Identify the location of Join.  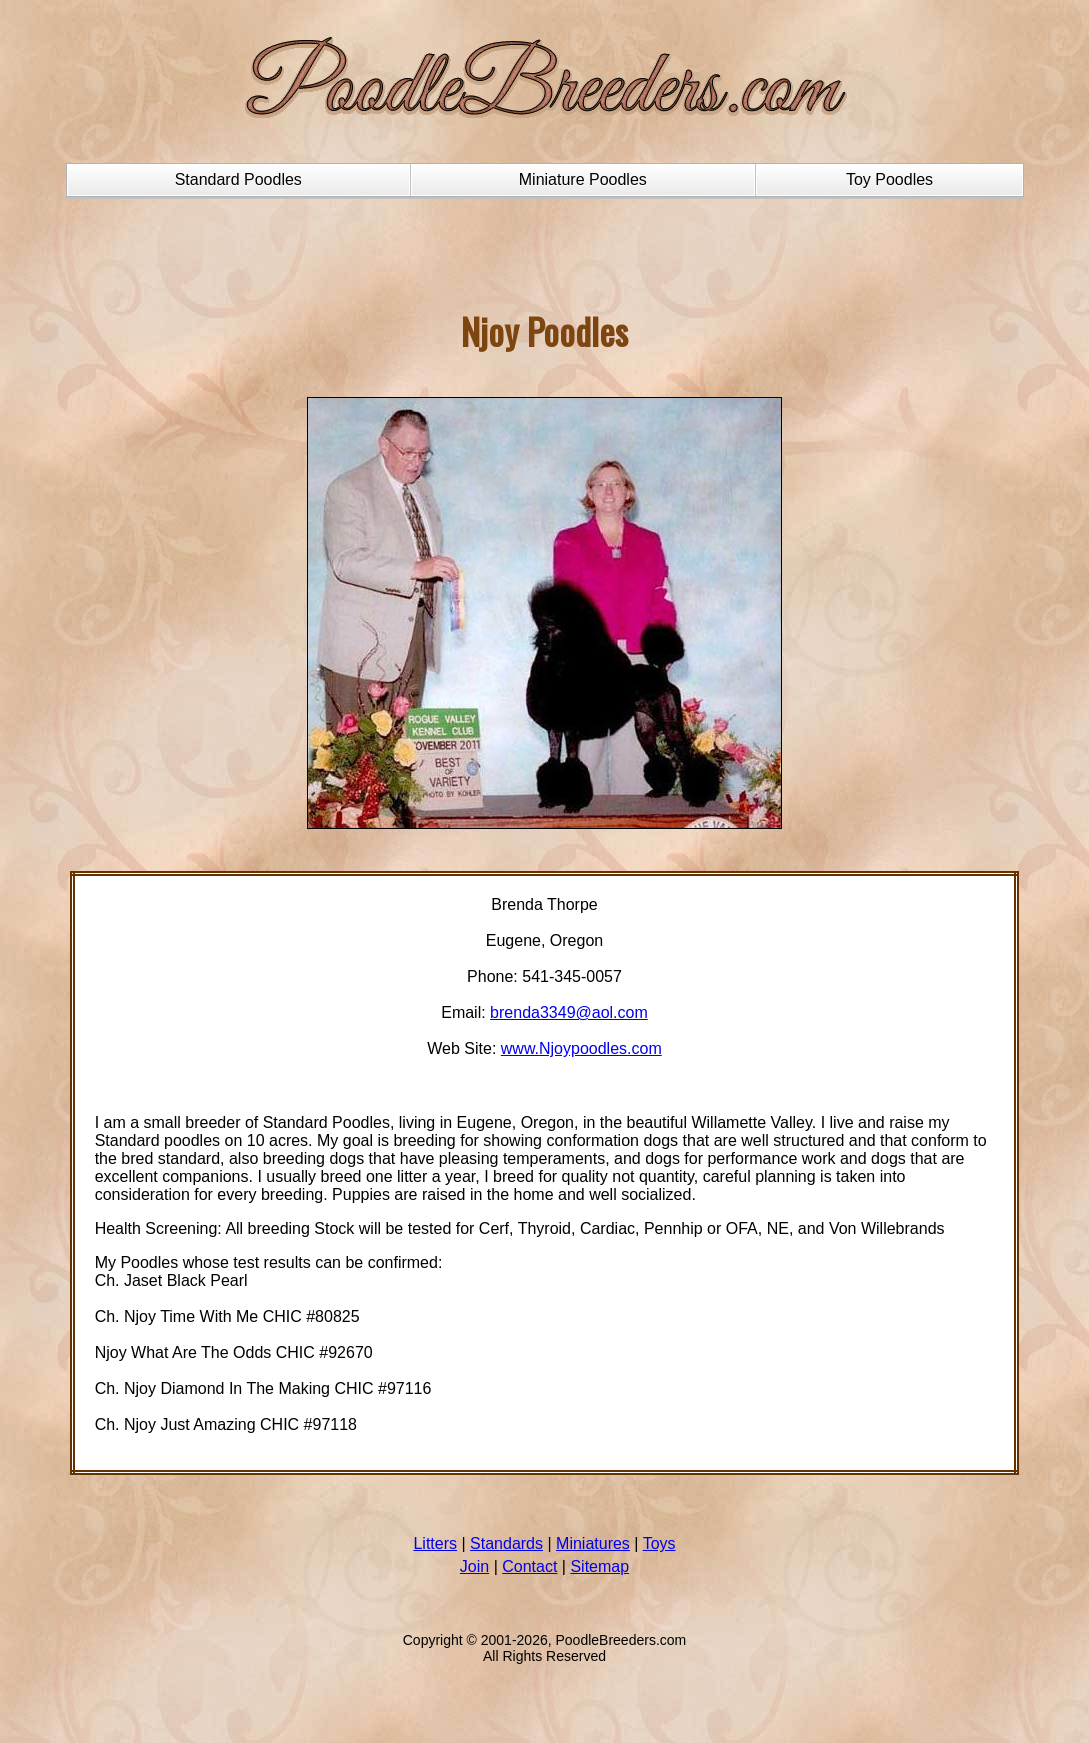
(474, 1566).